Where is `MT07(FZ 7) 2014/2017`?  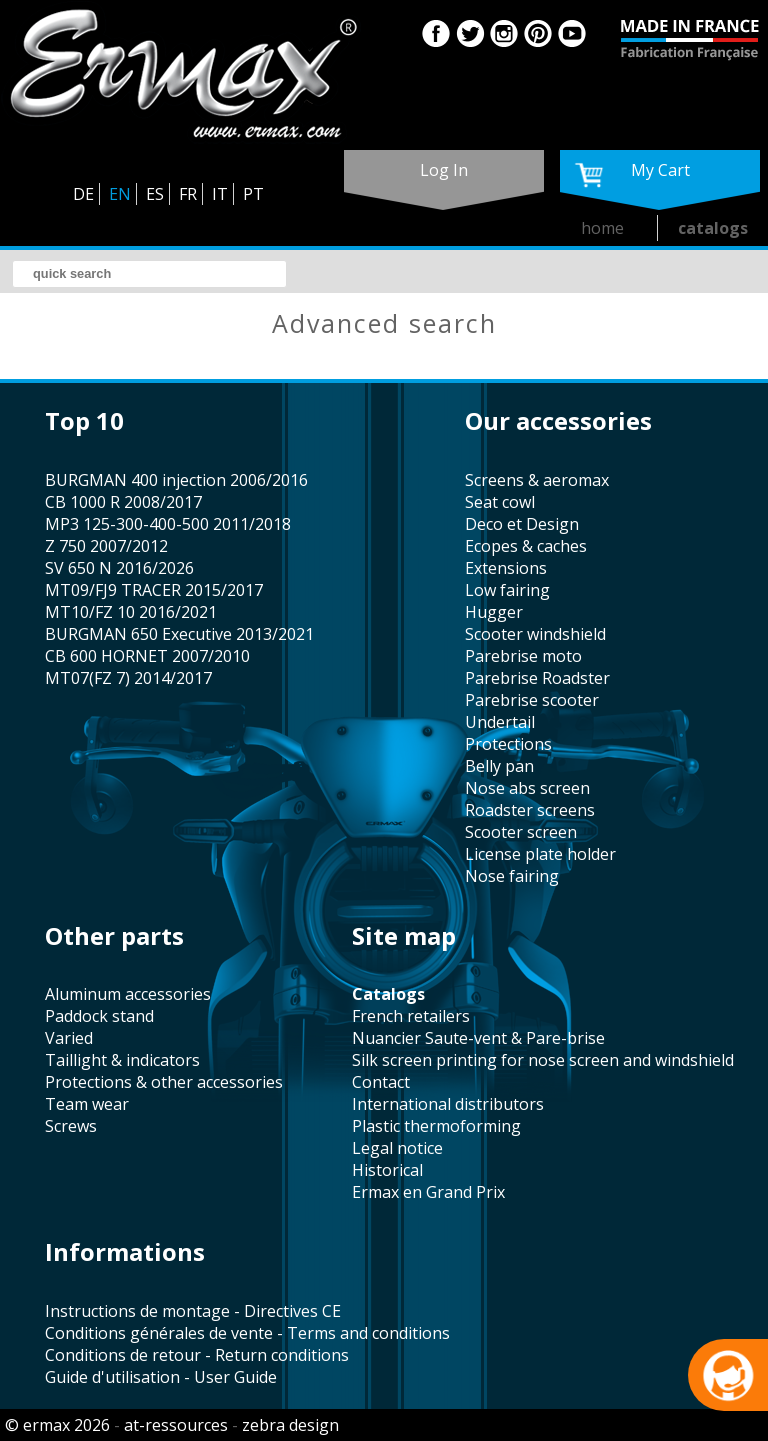 MT07(FZ 7) 2014/2017 is located at coordinates (128, 678).